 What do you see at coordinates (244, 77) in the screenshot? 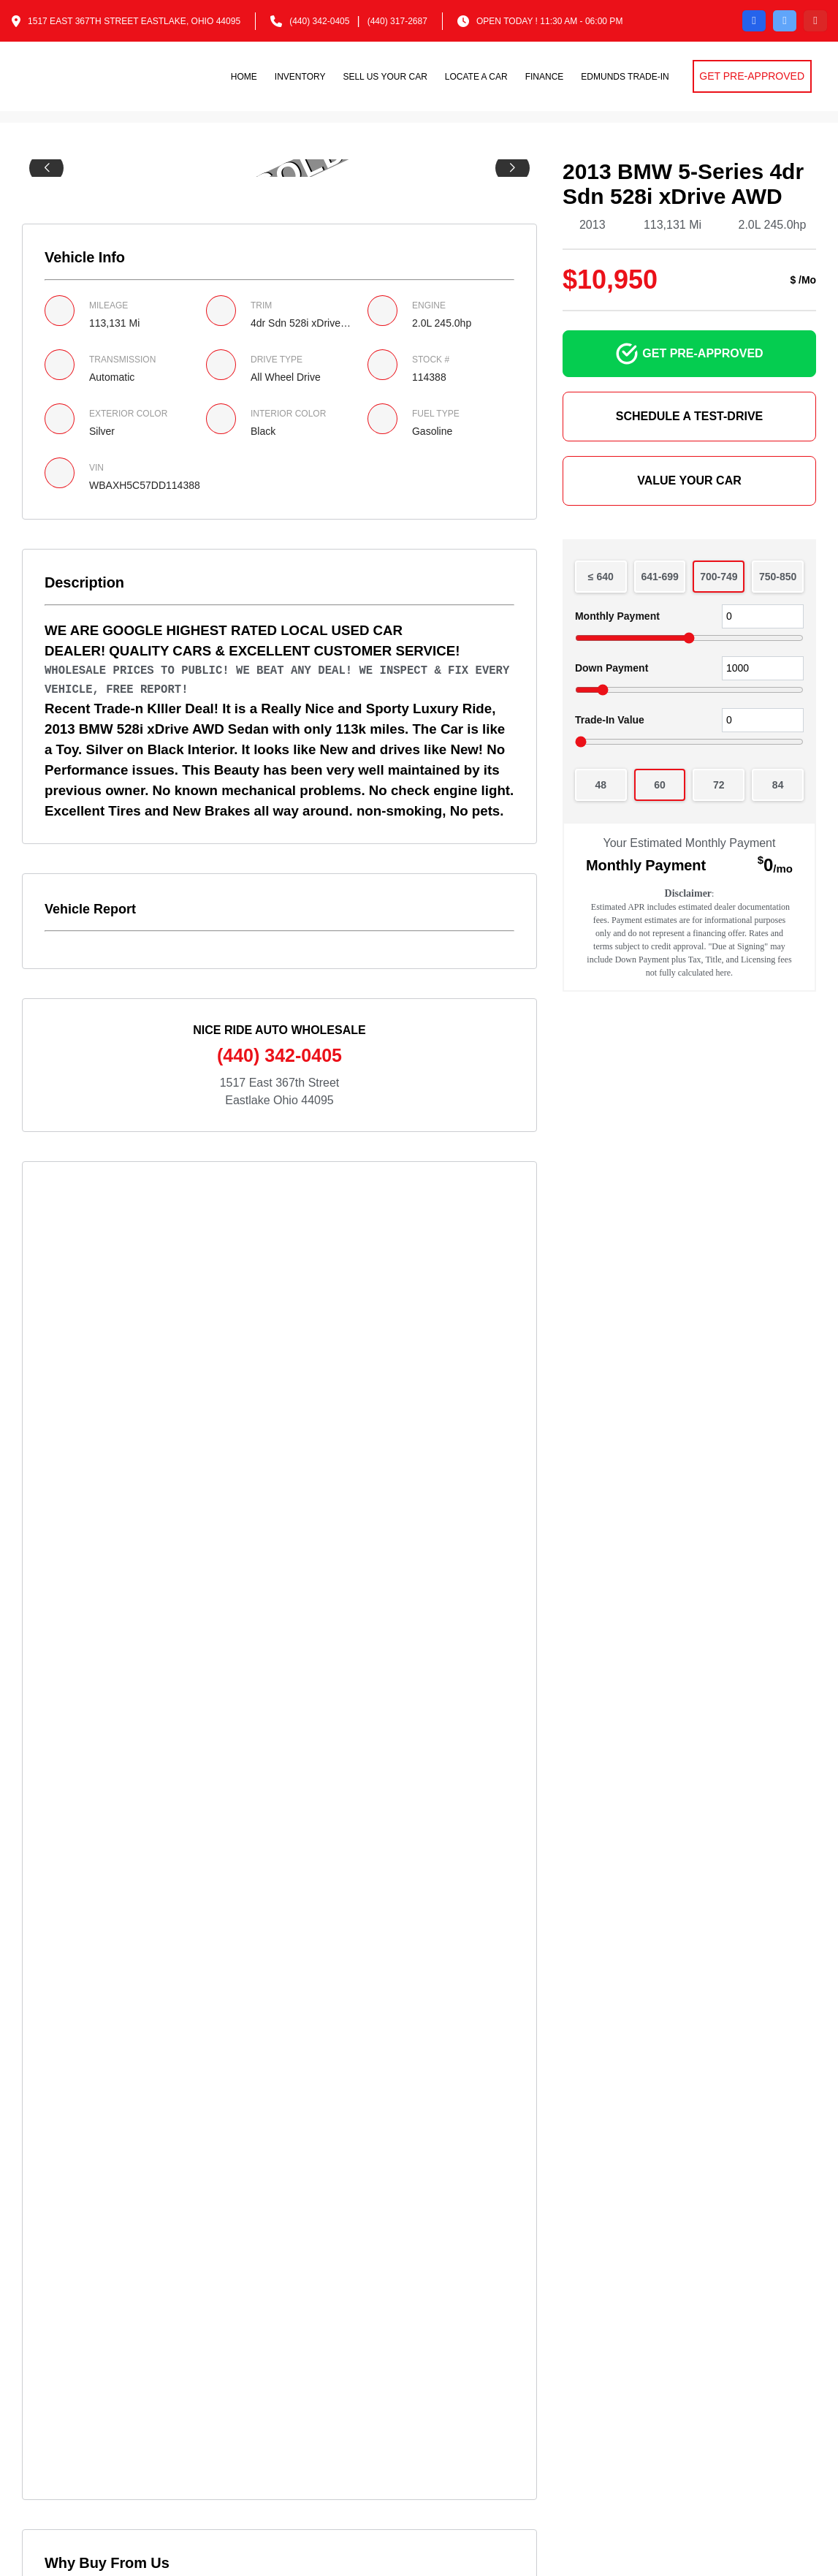
I see `Home` at bounding box center [244, 77].